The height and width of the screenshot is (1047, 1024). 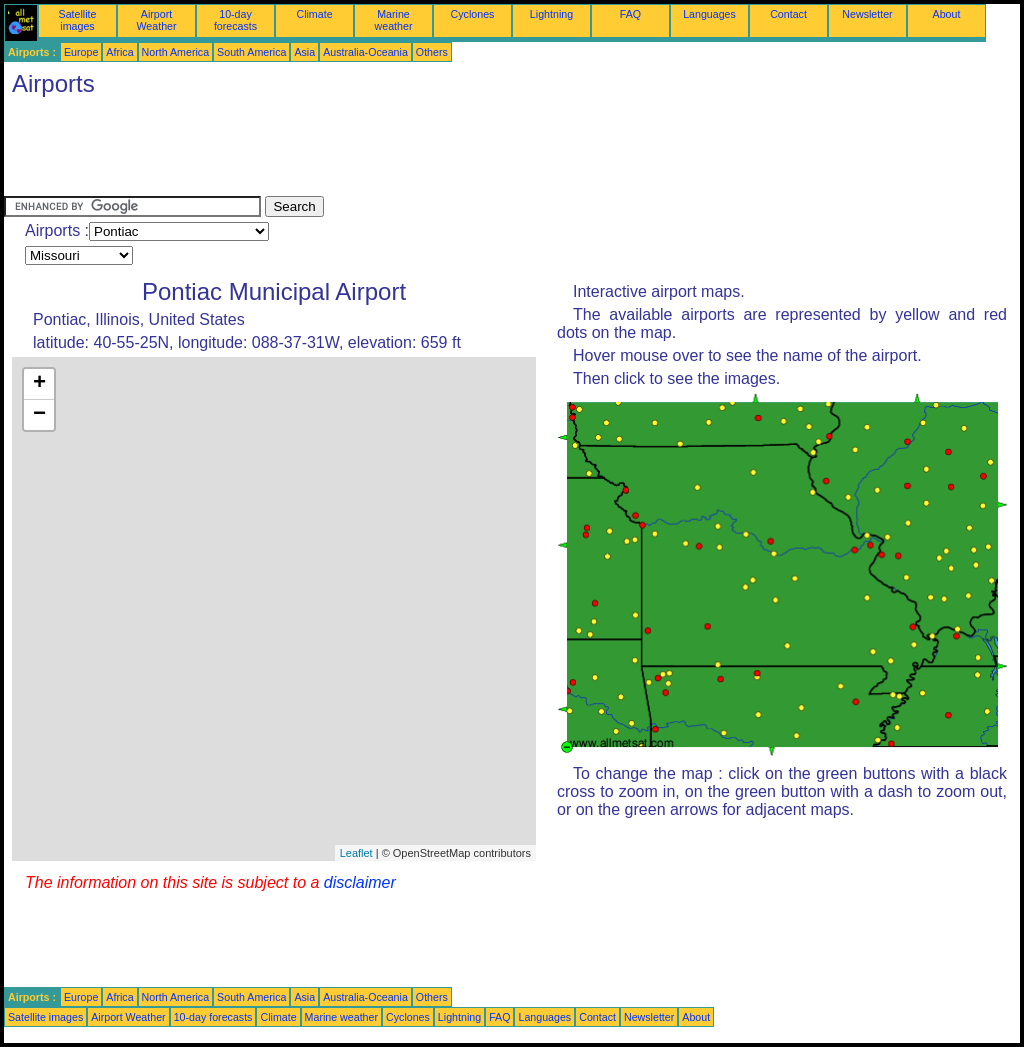 What do you see at coordinates (551, 14) in the screenshot?
I see `Lightning` at bounding box center [551, 14].